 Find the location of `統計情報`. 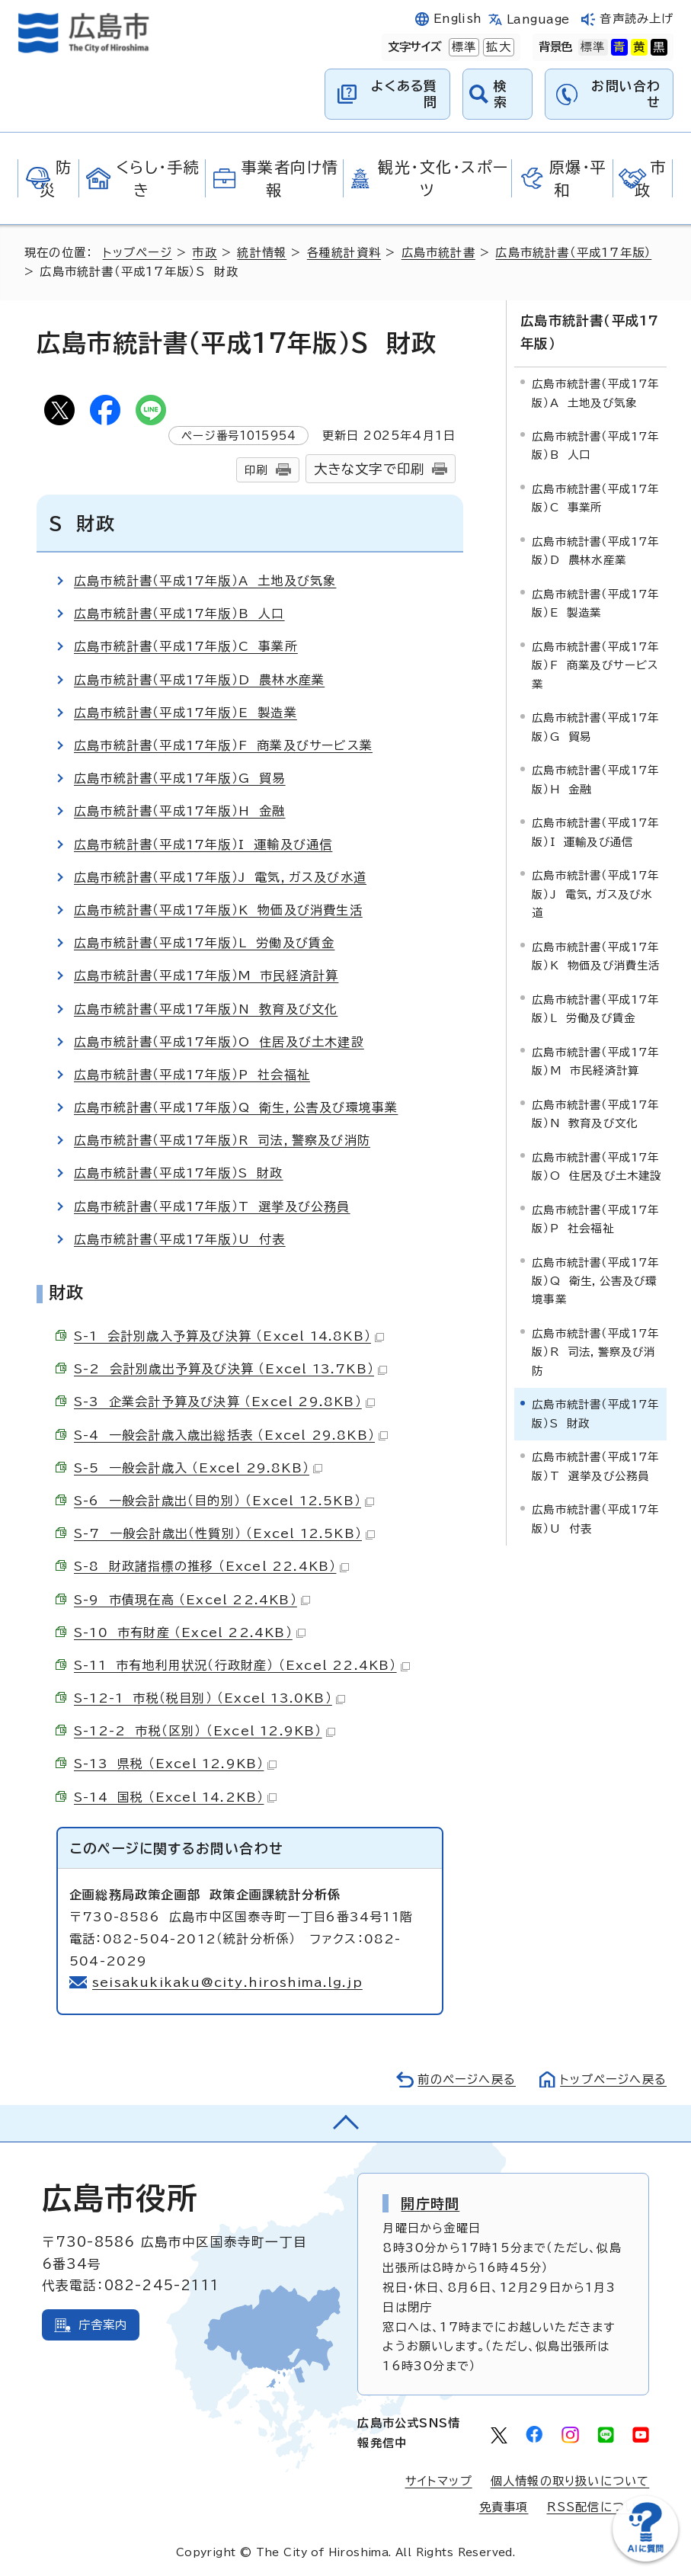

統計情報 is located at coordinates (261, 252).